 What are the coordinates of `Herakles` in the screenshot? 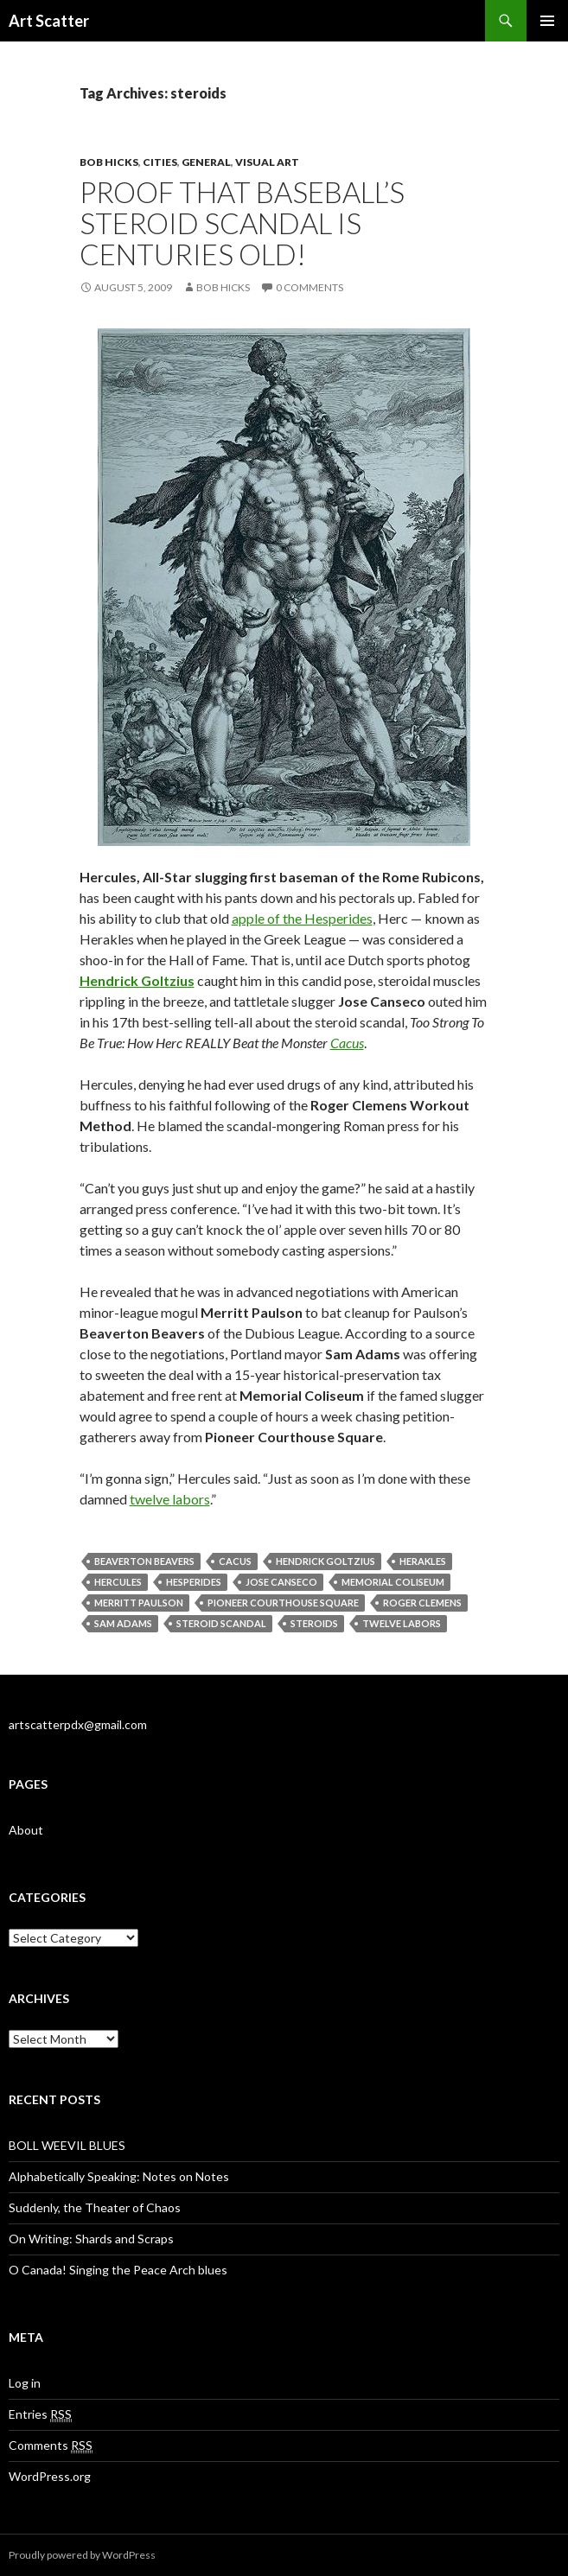 It's located at (422, 1561).